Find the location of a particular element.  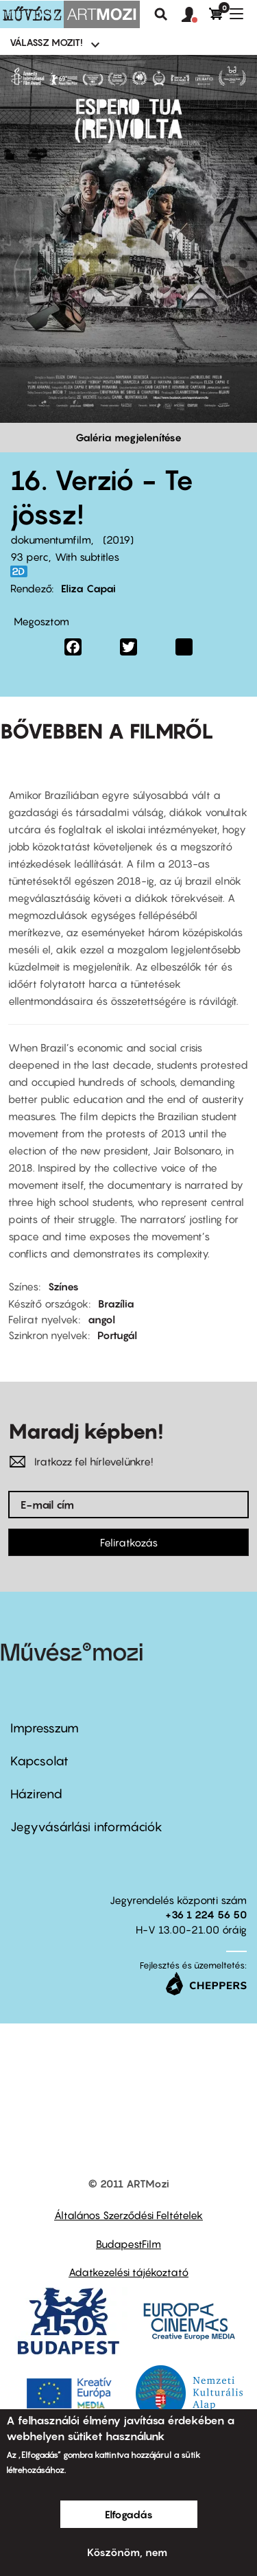

2019 is located at coordinates (118, 539).